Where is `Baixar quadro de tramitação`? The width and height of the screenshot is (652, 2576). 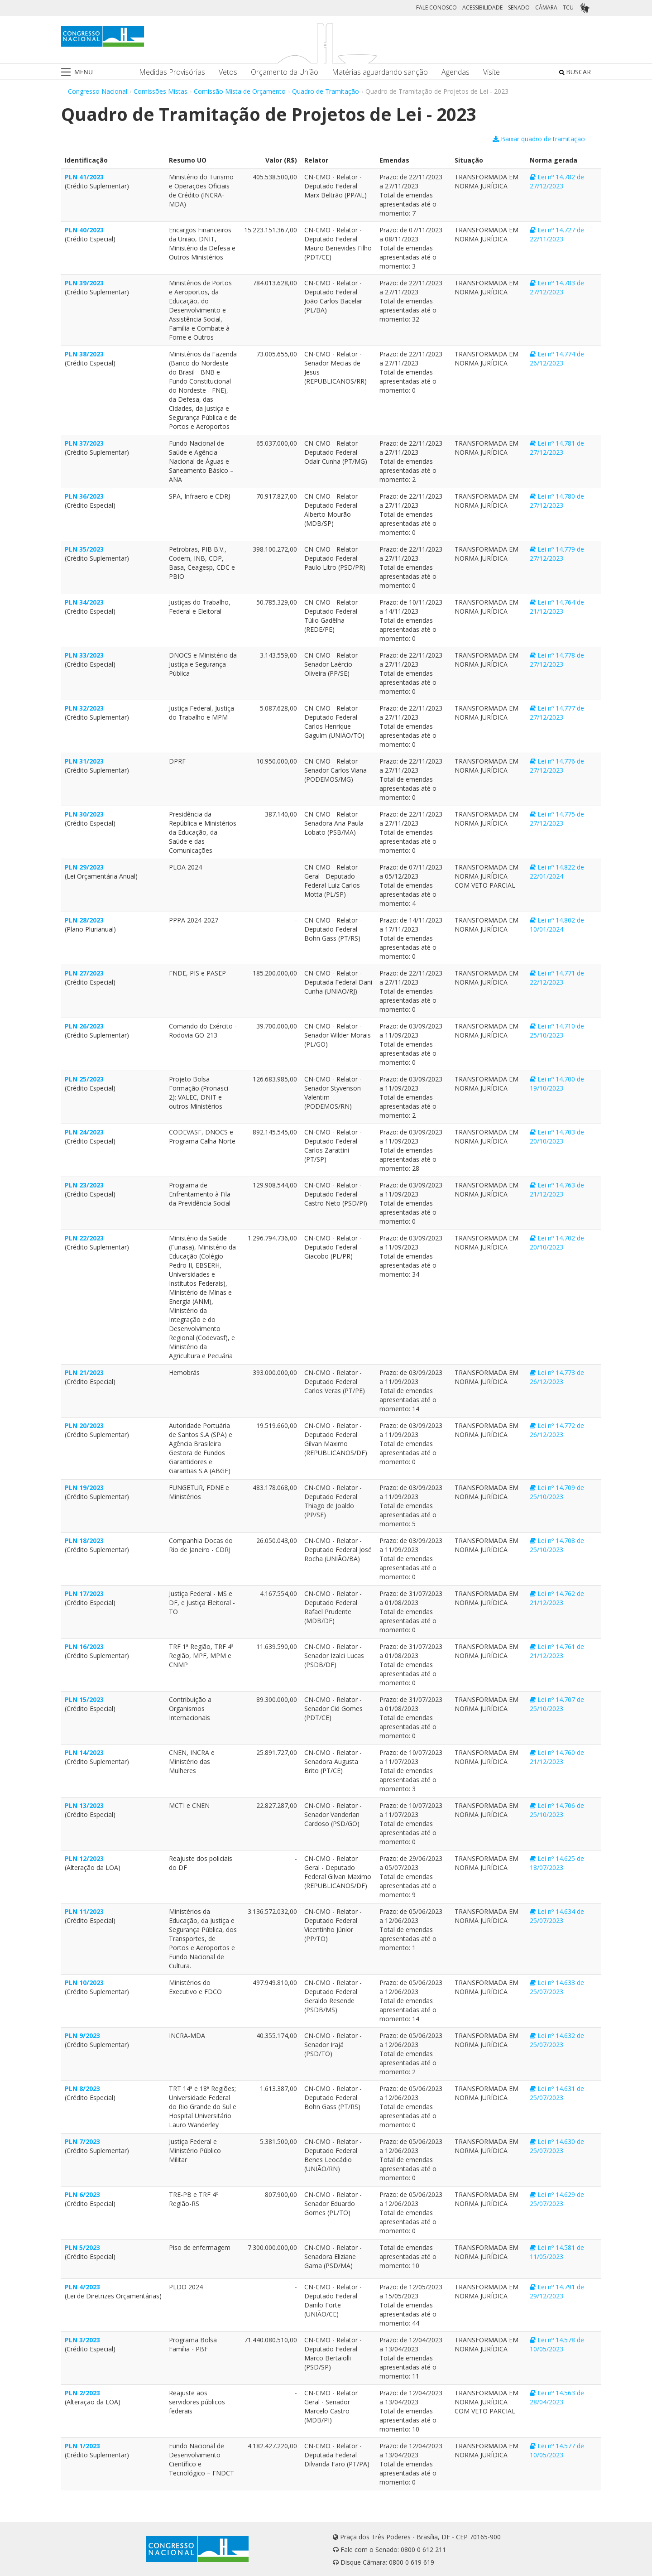
Baixar quadro de tramitação is located at coordinates (539, 139).